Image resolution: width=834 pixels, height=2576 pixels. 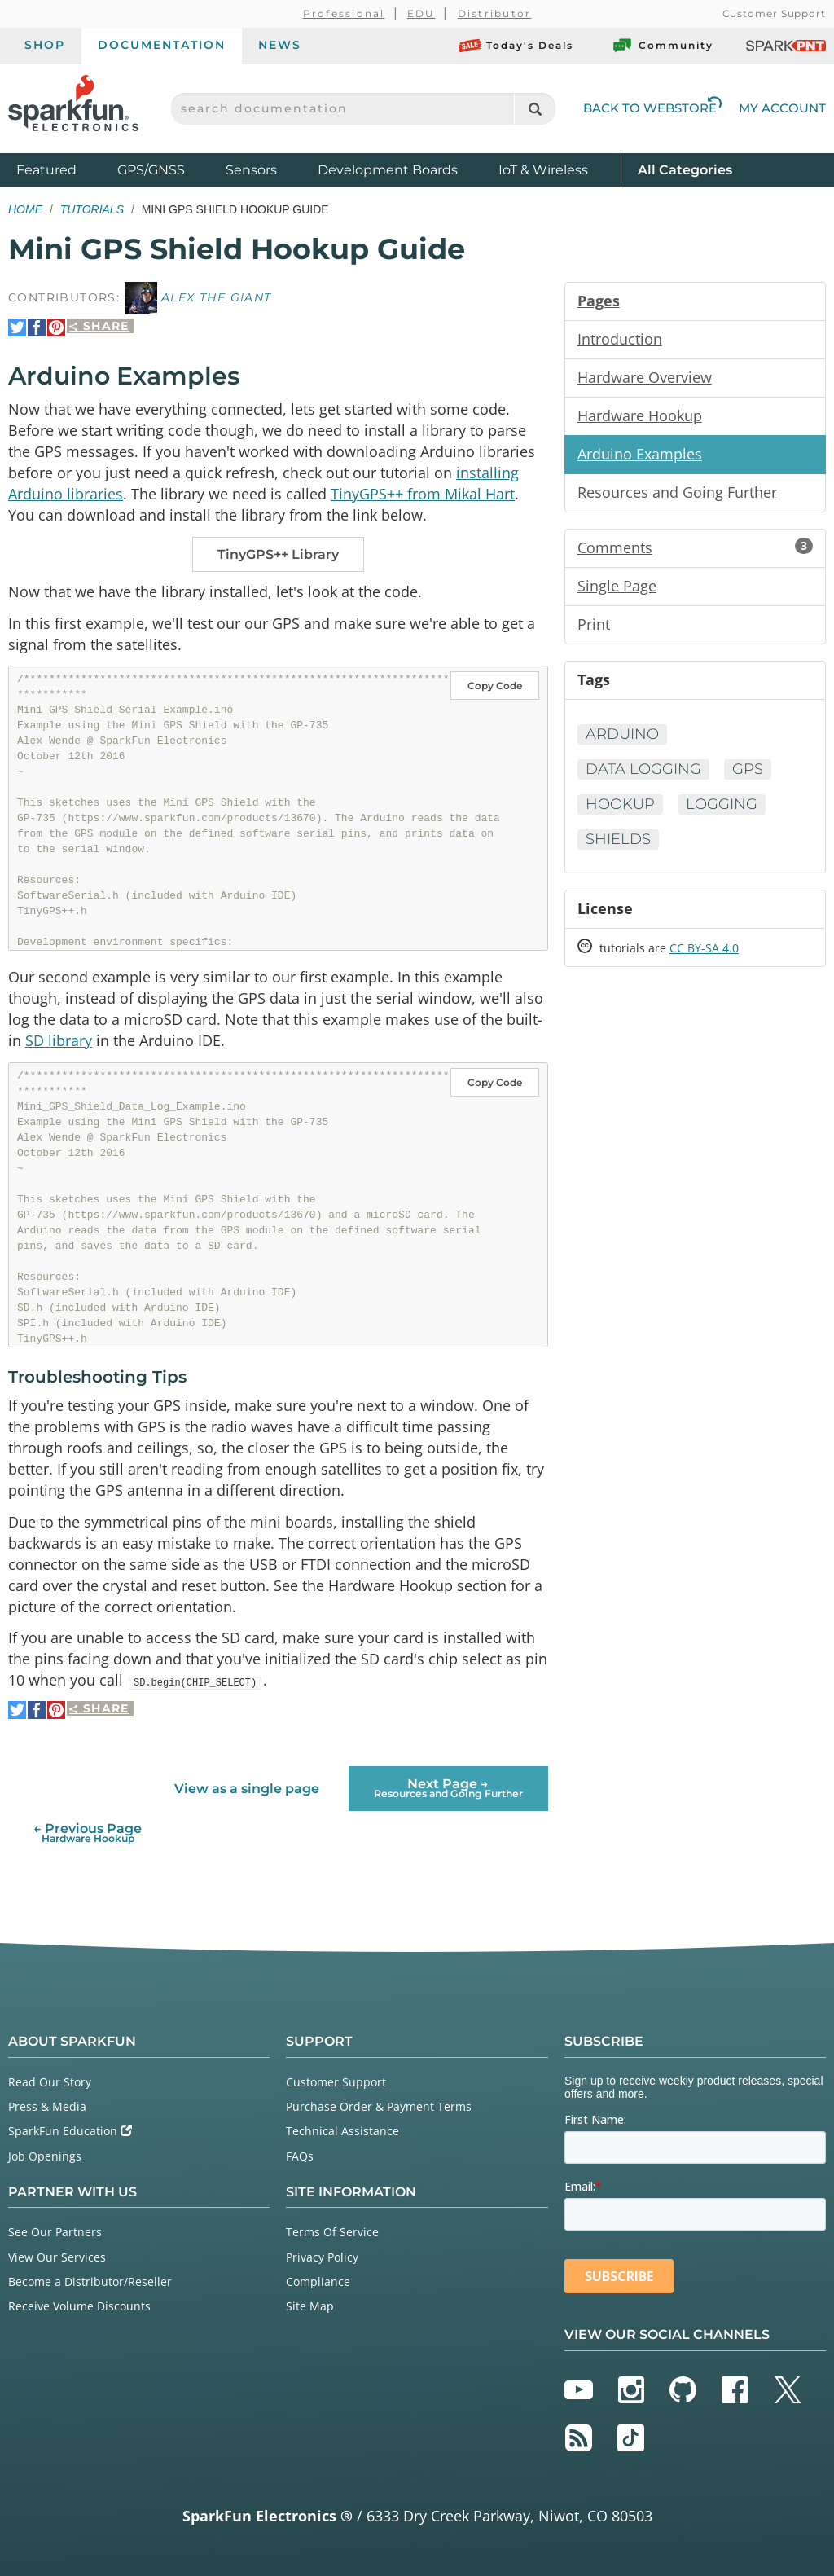 What do you see at coordinates (622, 734) in the screenshot?
I see `Arduino` at bounding box center [622, 734].